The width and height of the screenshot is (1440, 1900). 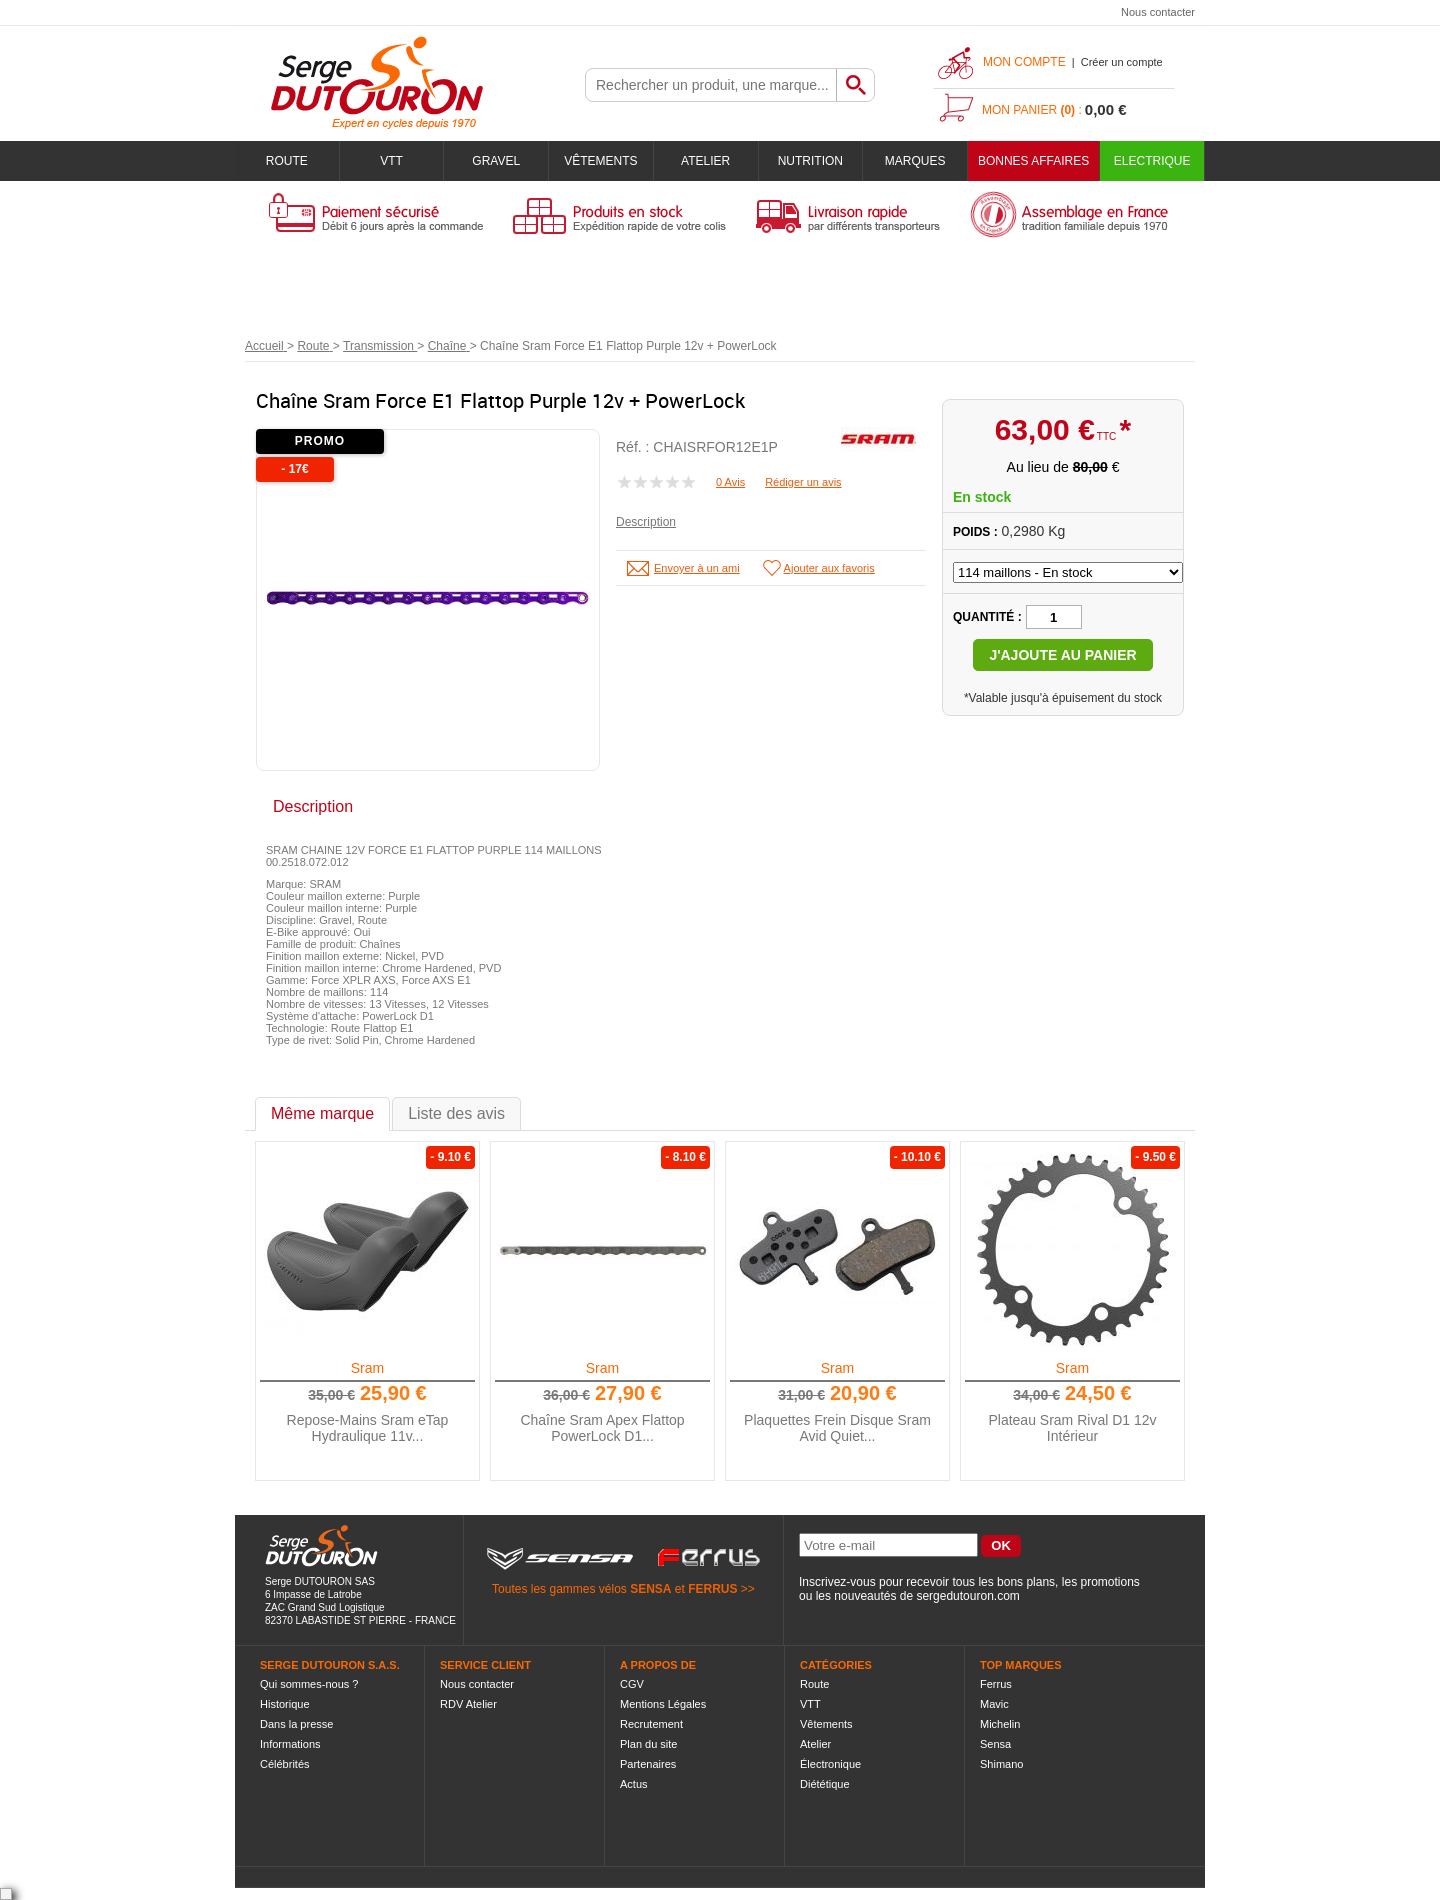 What do you see at coordinates (1000, 1724) in the screenshot?
I see `Michelin` at bounding box center [1000, 1724].